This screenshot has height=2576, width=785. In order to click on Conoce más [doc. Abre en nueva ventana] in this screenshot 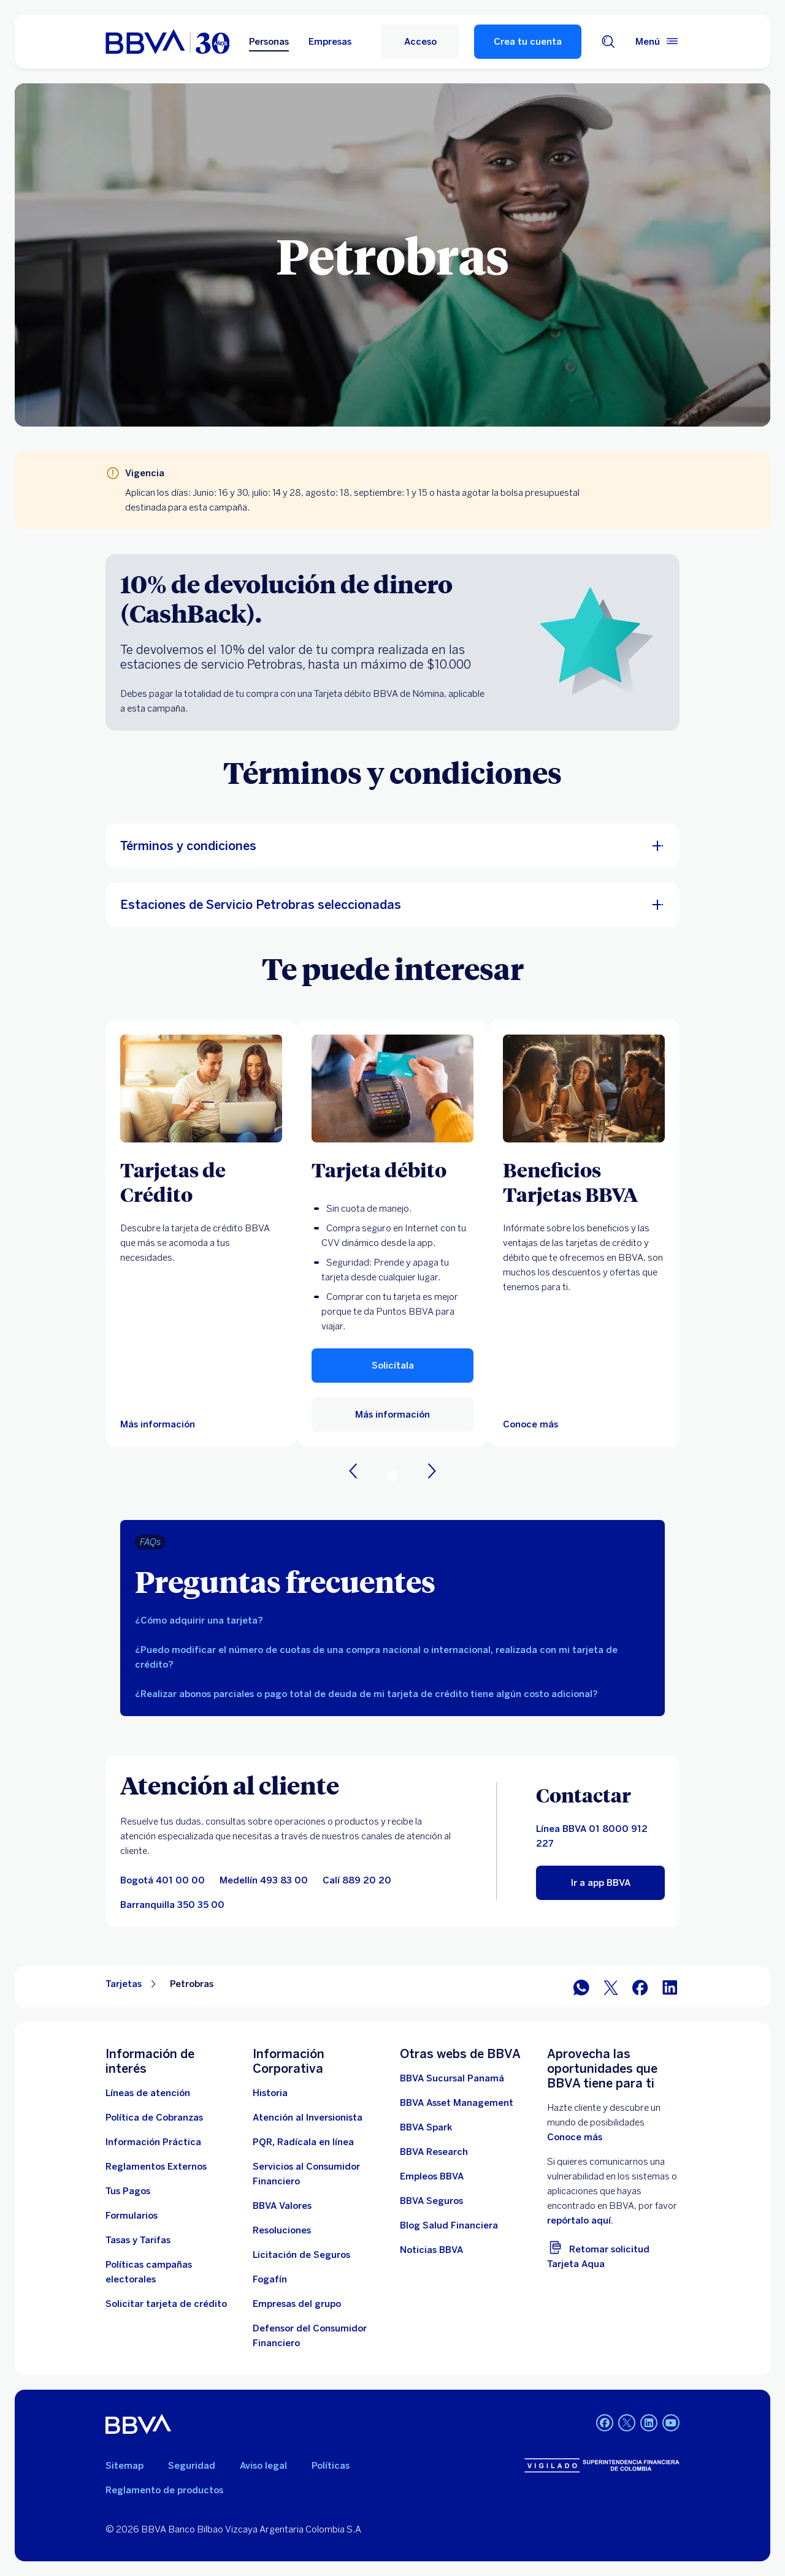, I will do `click(574, 2137)`.